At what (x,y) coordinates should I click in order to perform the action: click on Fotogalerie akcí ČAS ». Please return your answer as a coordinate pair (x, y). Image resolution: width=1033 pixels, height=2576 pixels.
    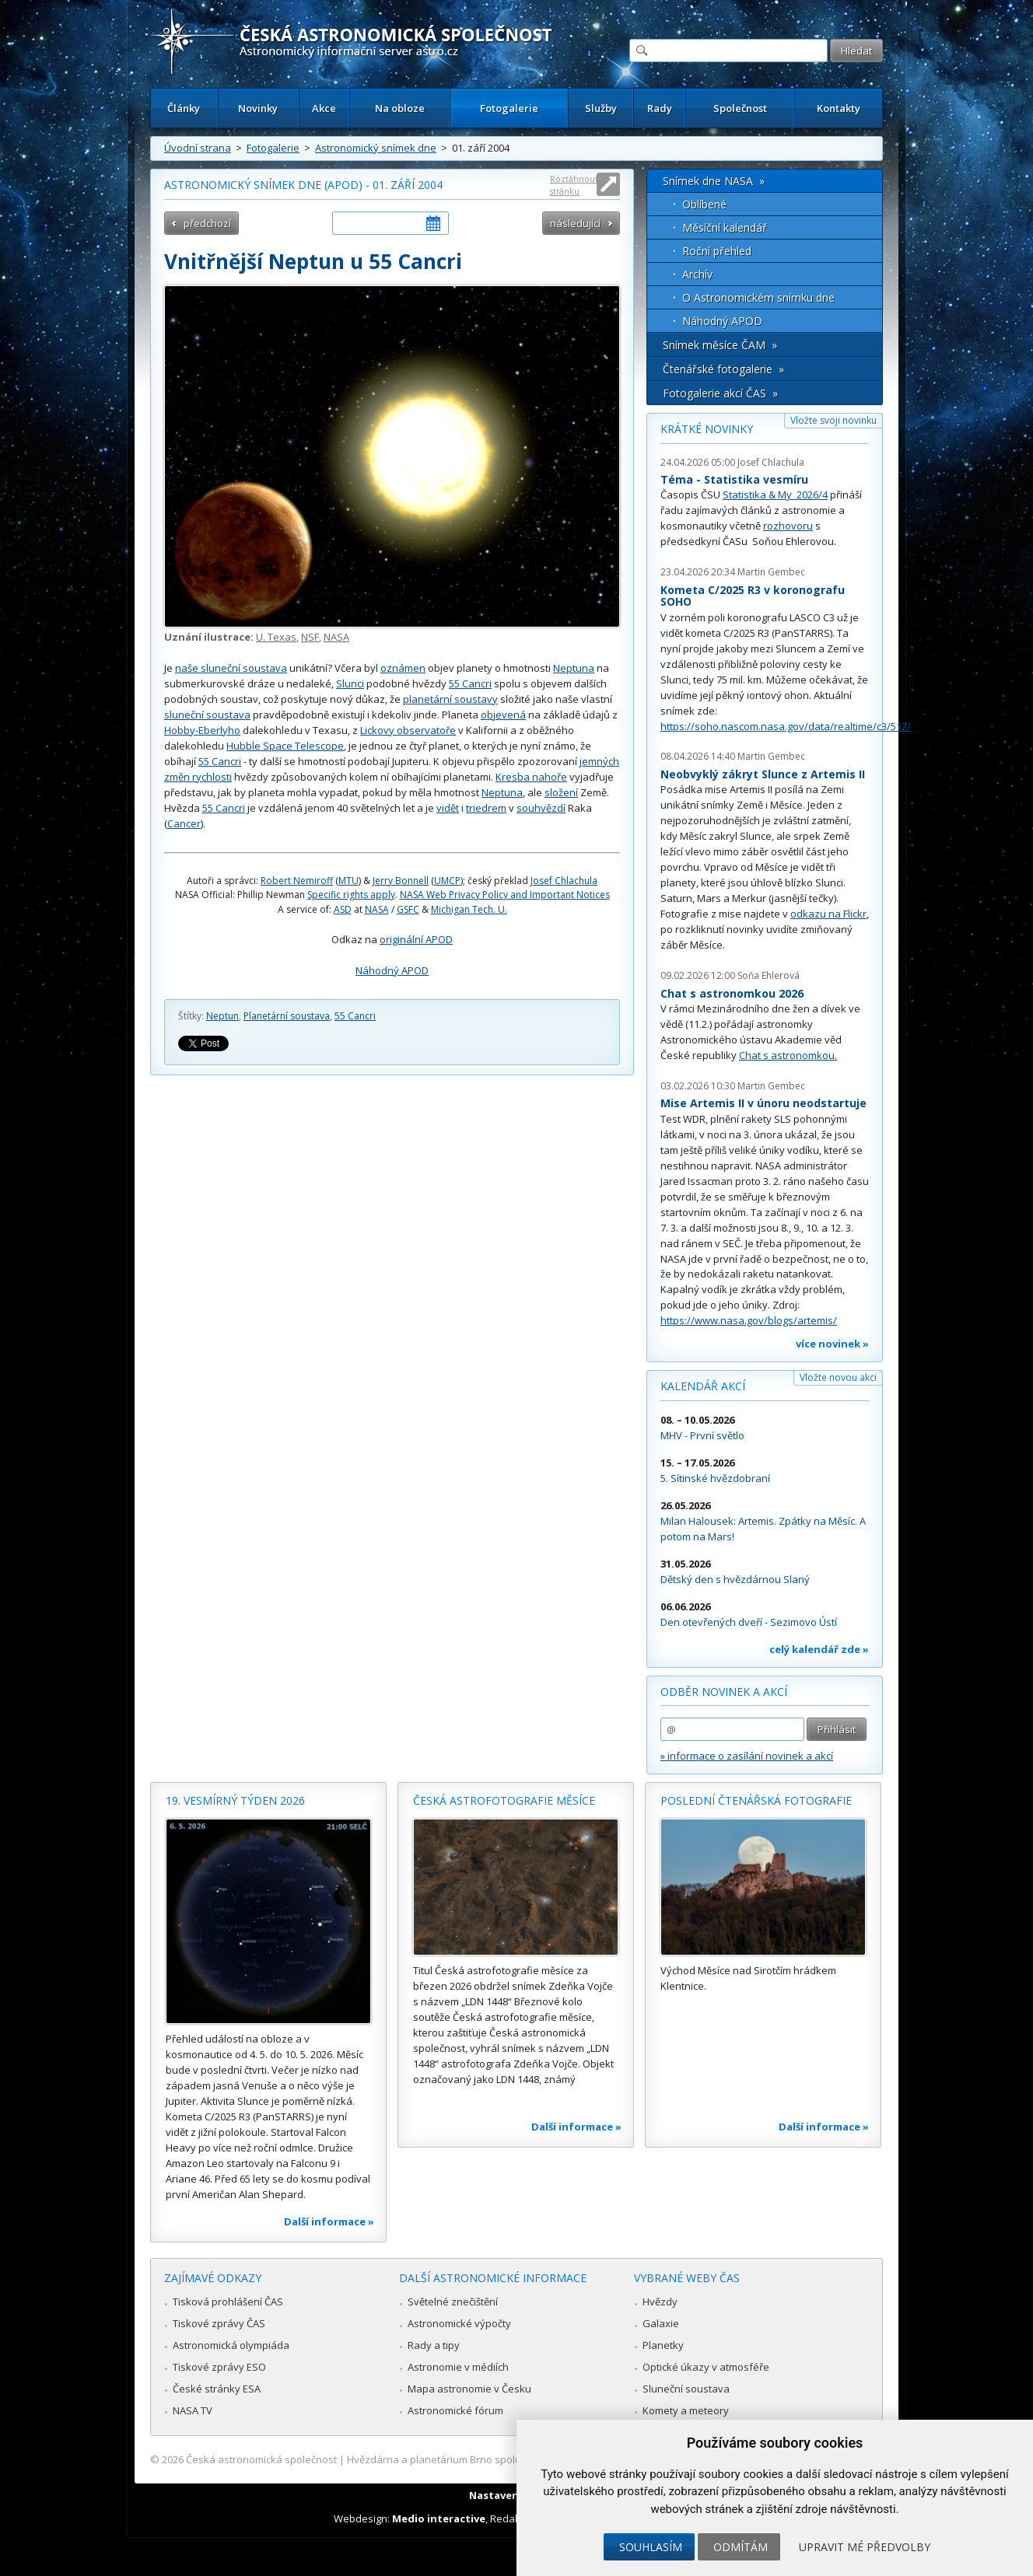
    Looking at the image, I should click on (720, 393).